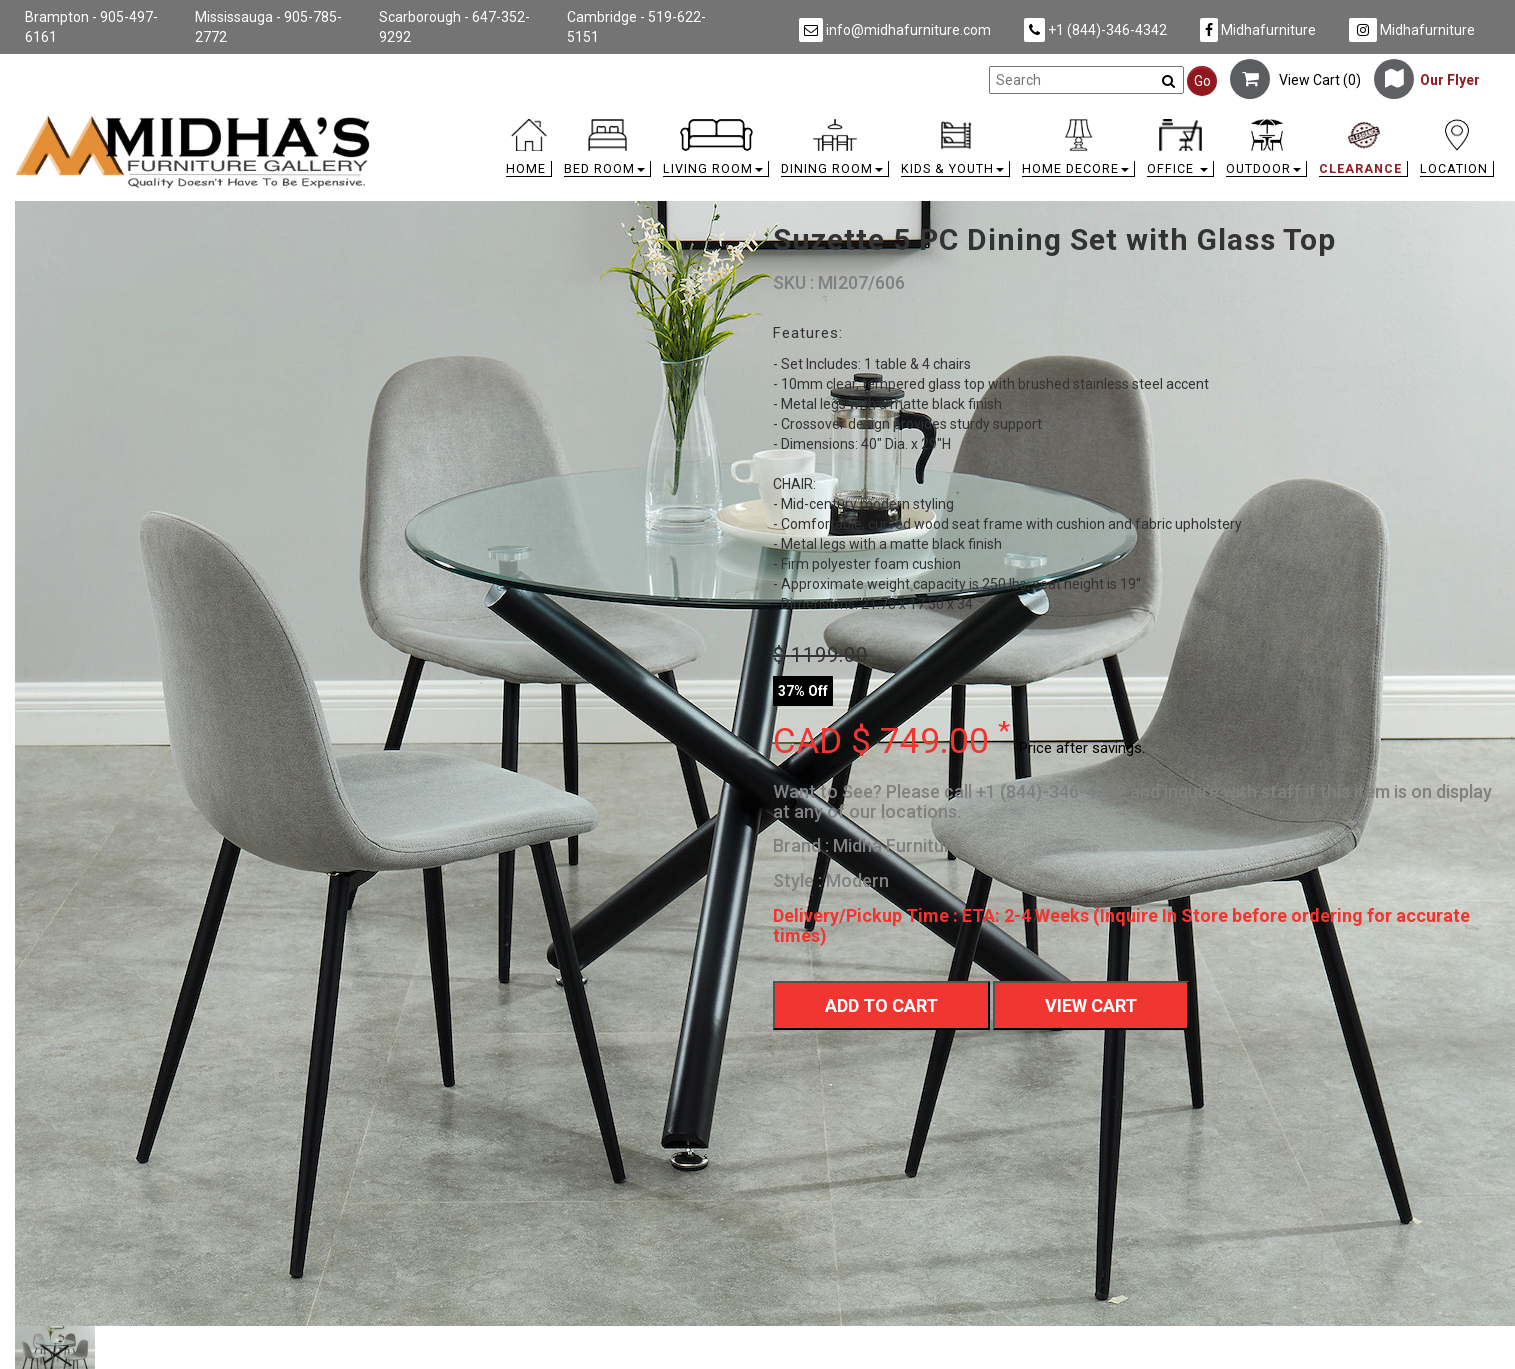 The height and width of the screenshot is (1369, 1515). Describe the element at coordinates (881, 1005) in the screenshot. I see `Add To Cart` at that location.